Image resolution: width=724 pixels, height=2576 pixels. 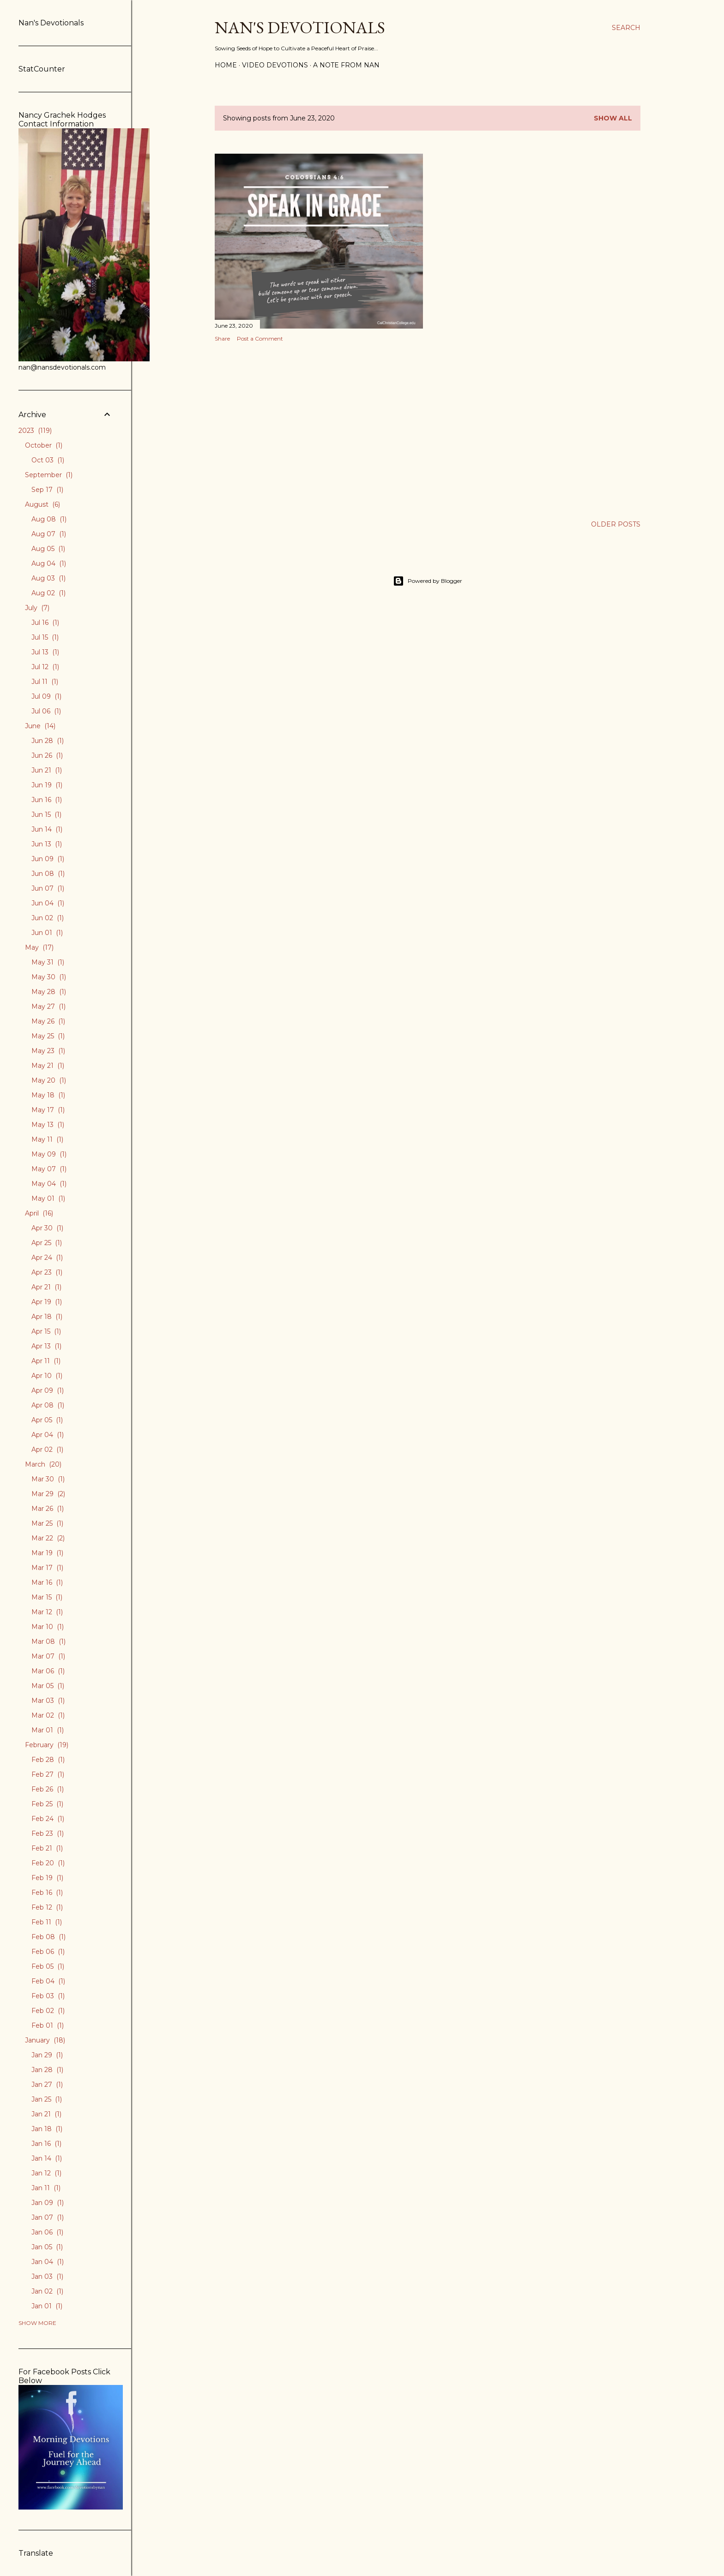 What do you see at coordinates (48, 475) in the screenshot?
I see `September` at bounding box center [48, 475].